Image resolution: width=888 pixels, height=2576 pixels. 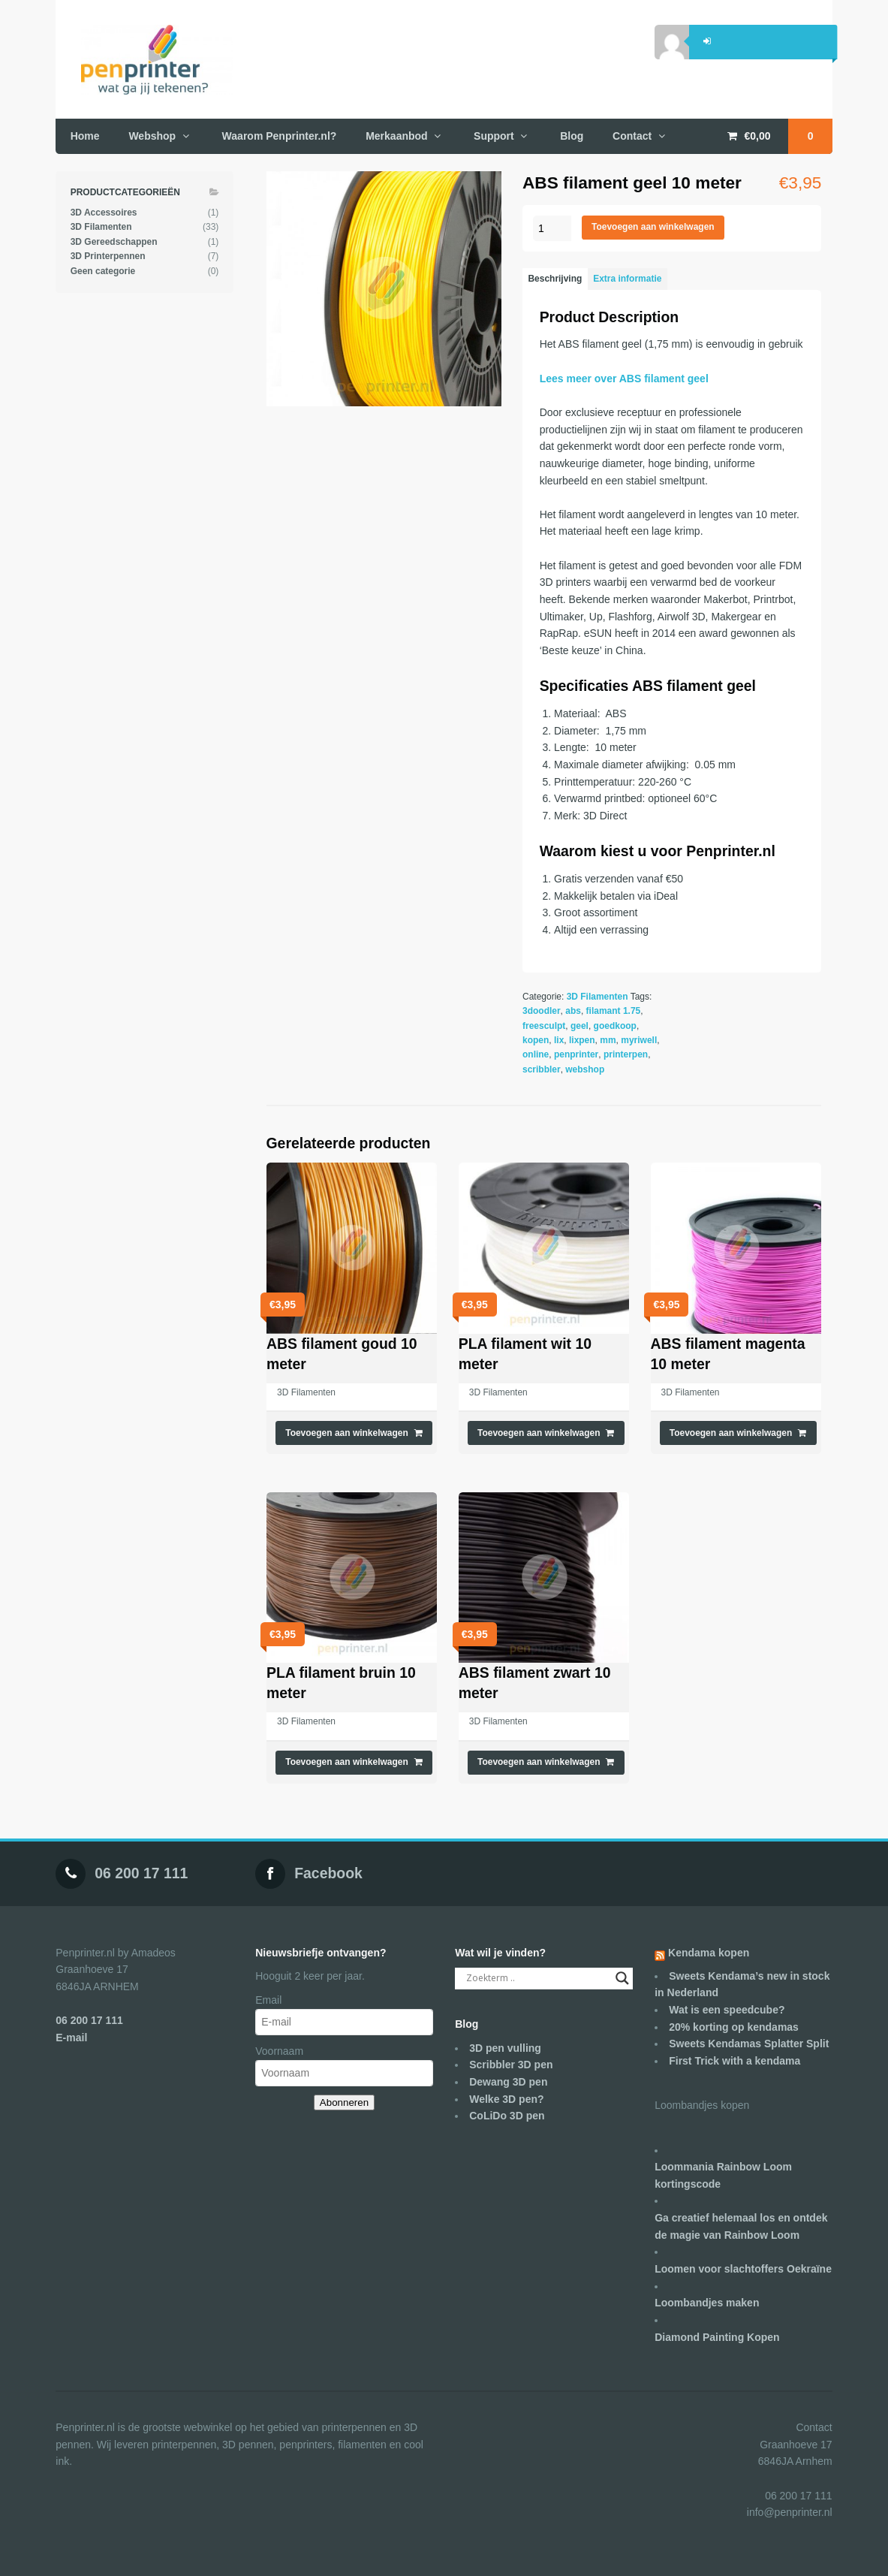 I want to click on Scribbler 3D pen, so click(x=510, y=2065).